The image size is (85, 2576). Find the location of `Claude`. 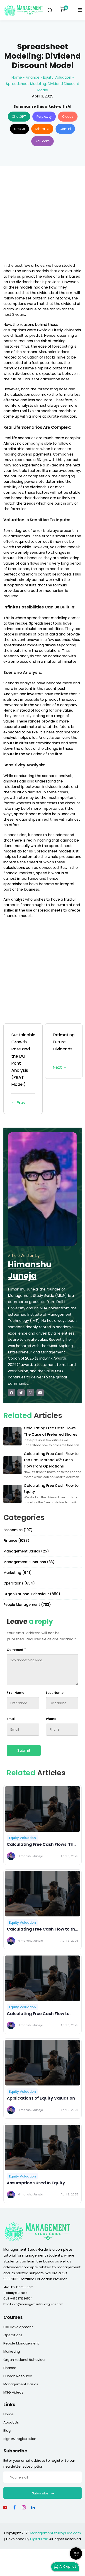

Claude is located at coordinates (67, 116).